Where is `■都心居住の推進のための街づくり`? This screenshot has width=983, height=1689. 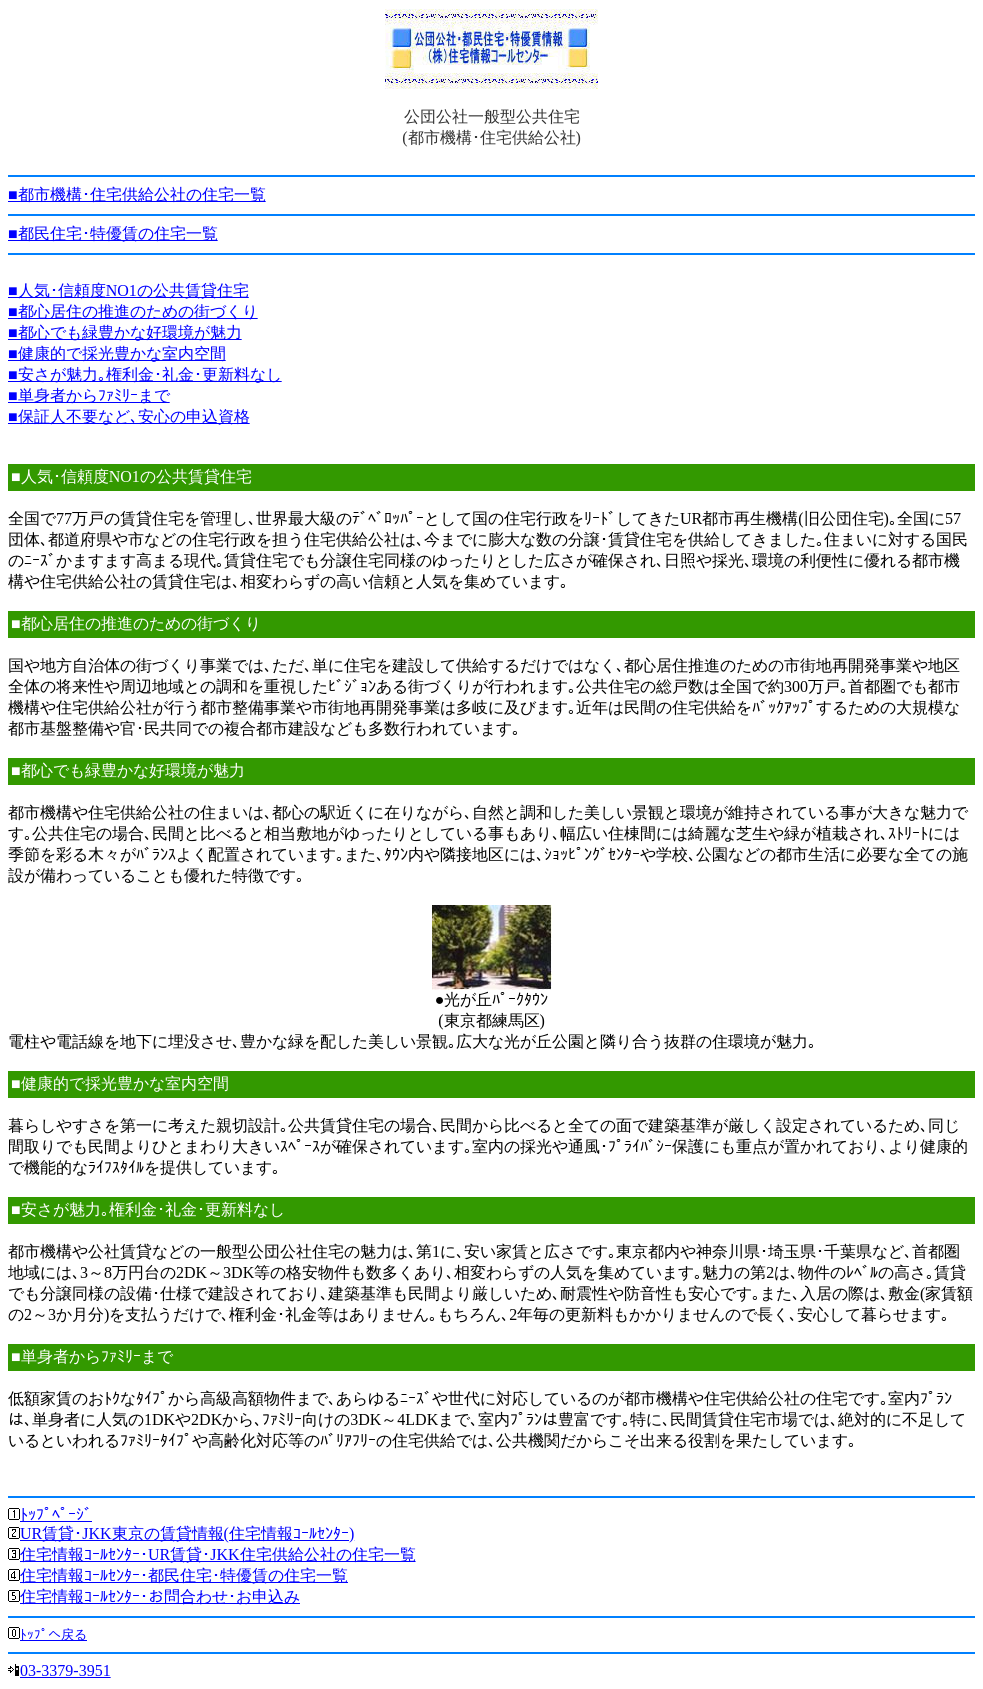
■都心居住の推進のための街づくり is located at coordinates (133, 311).